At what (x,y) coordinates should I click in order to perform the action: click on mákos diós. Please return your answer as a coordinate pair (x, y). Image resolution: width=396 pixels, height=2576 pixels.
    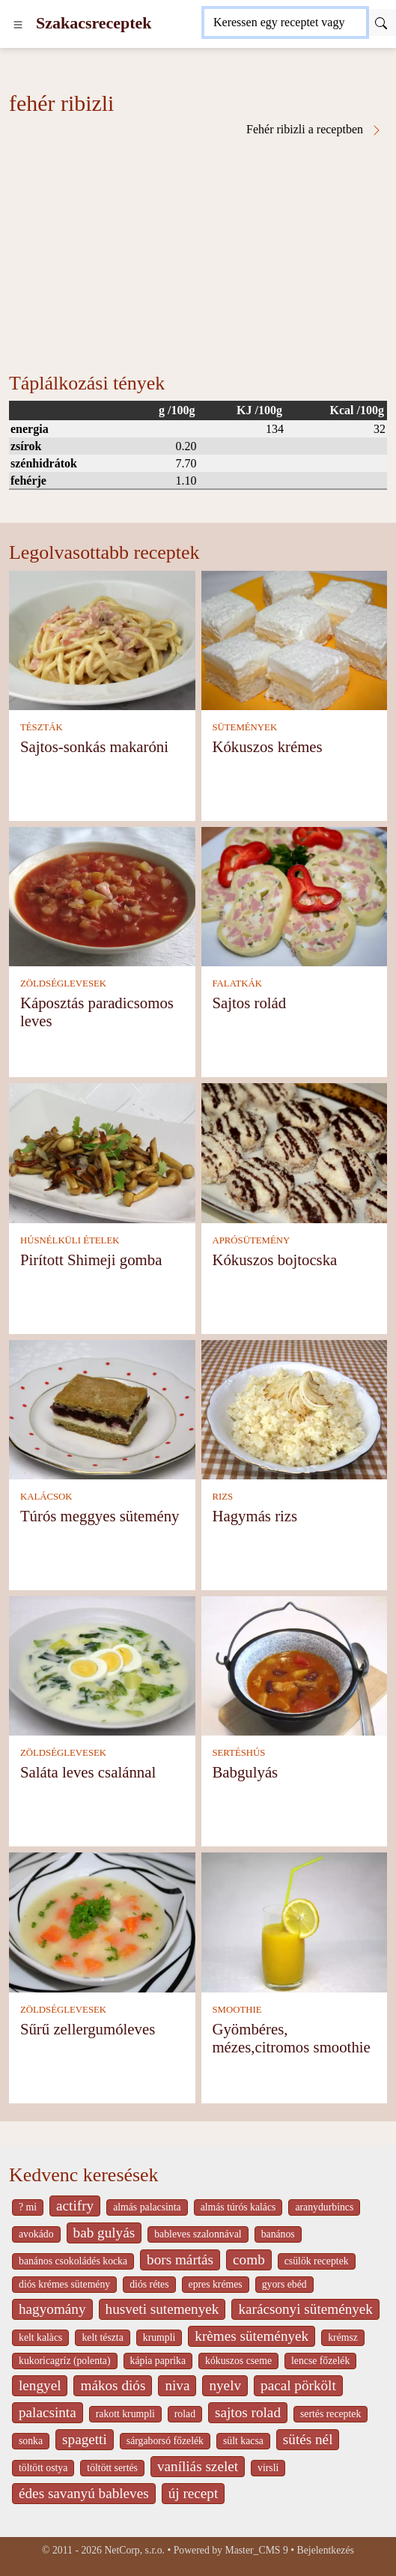
    Looking at the image, I should click on (112, 2385).